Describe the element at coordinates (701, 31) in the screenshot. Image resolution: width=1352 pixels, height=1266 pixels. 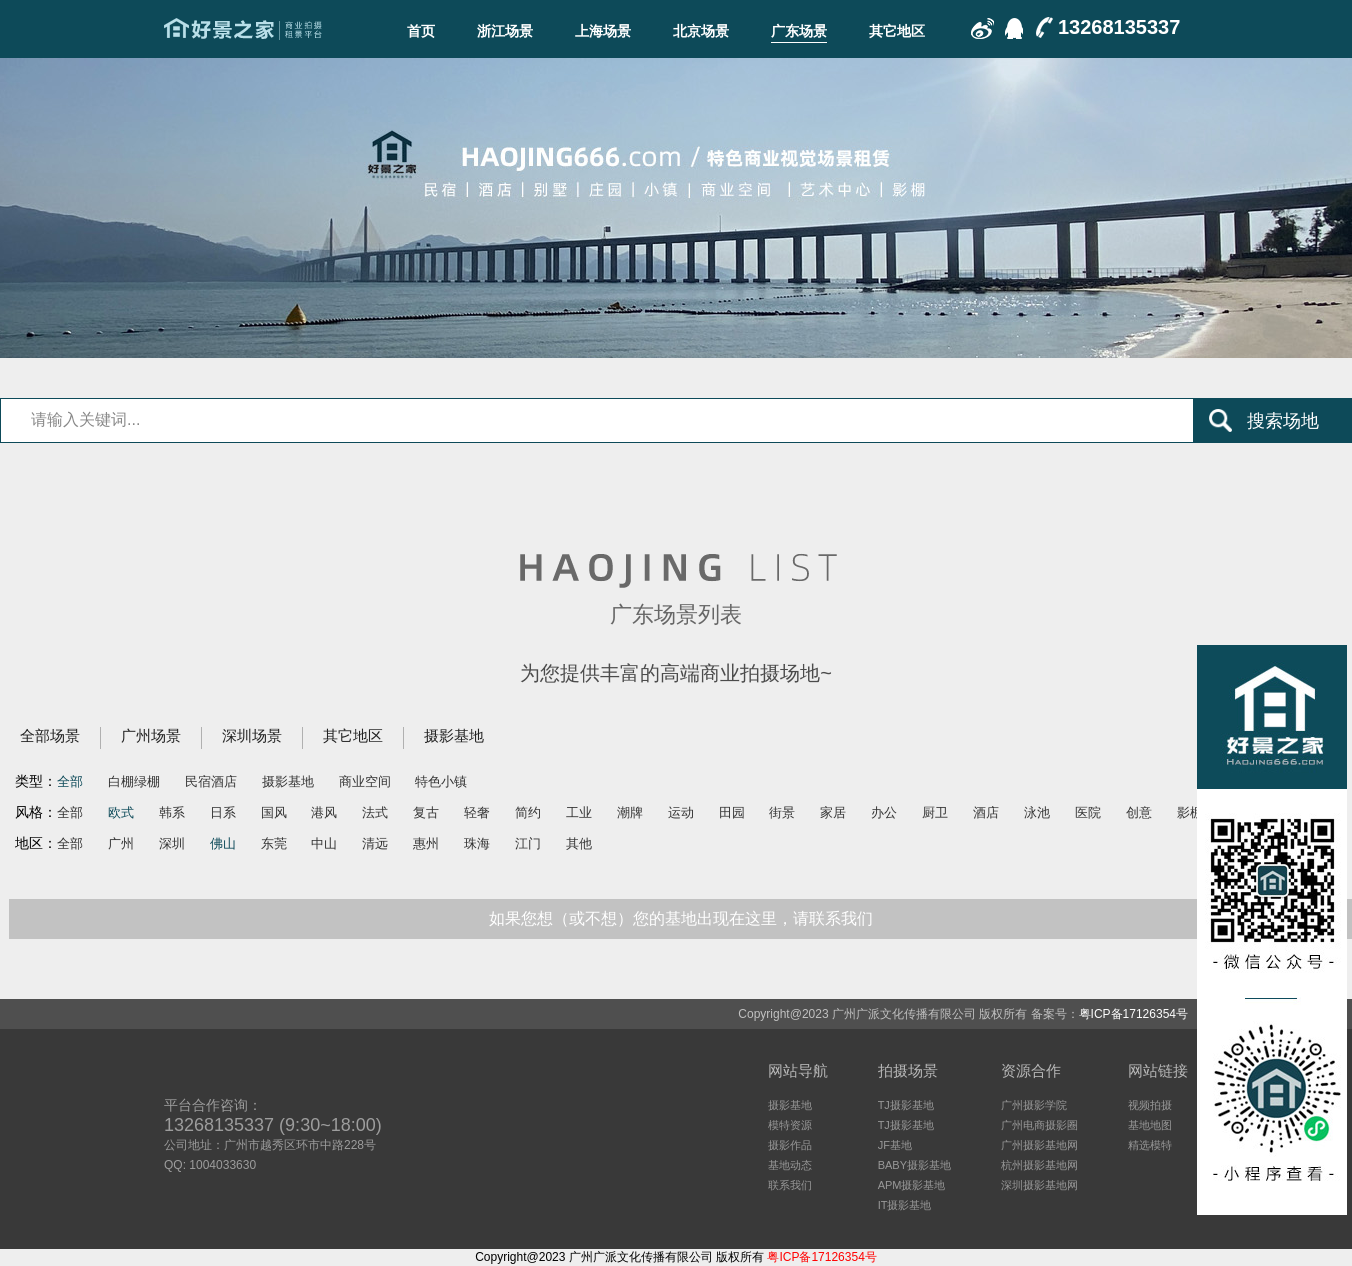
I see `北京场景` at that location.